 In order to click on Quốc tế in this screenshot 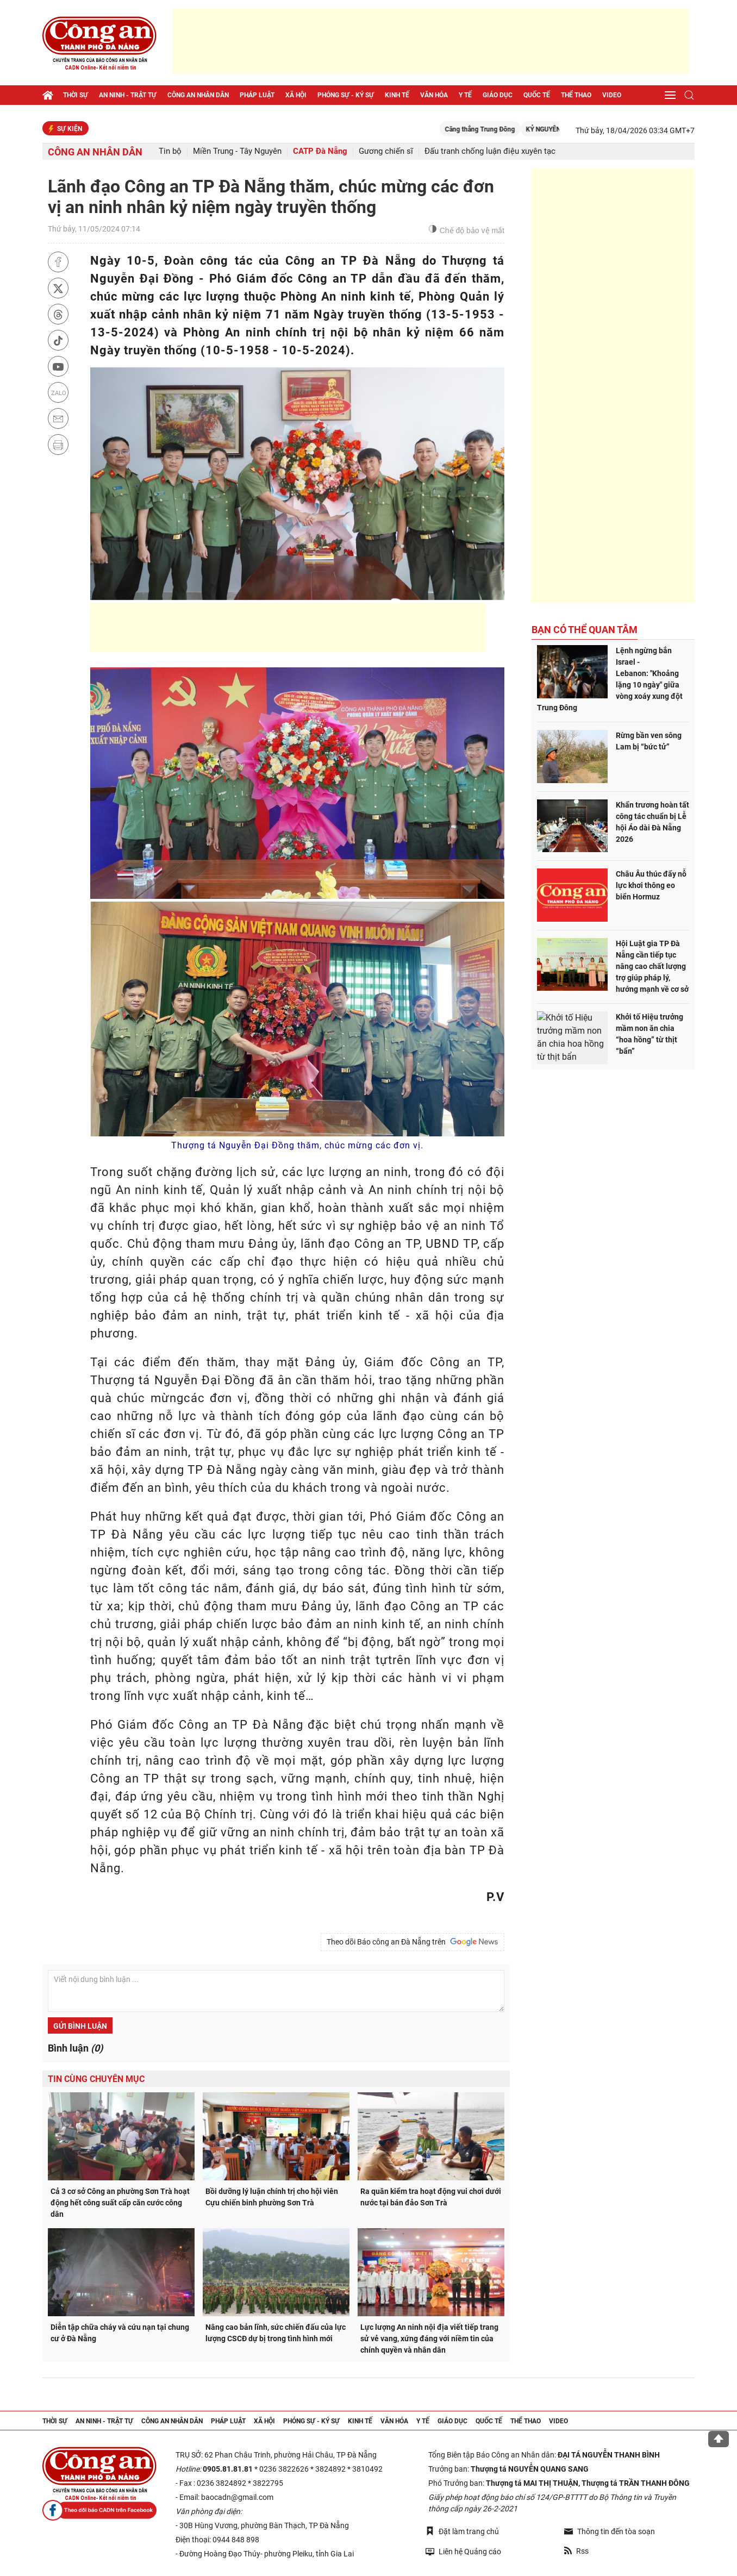, I will do `click(536, 95)`.